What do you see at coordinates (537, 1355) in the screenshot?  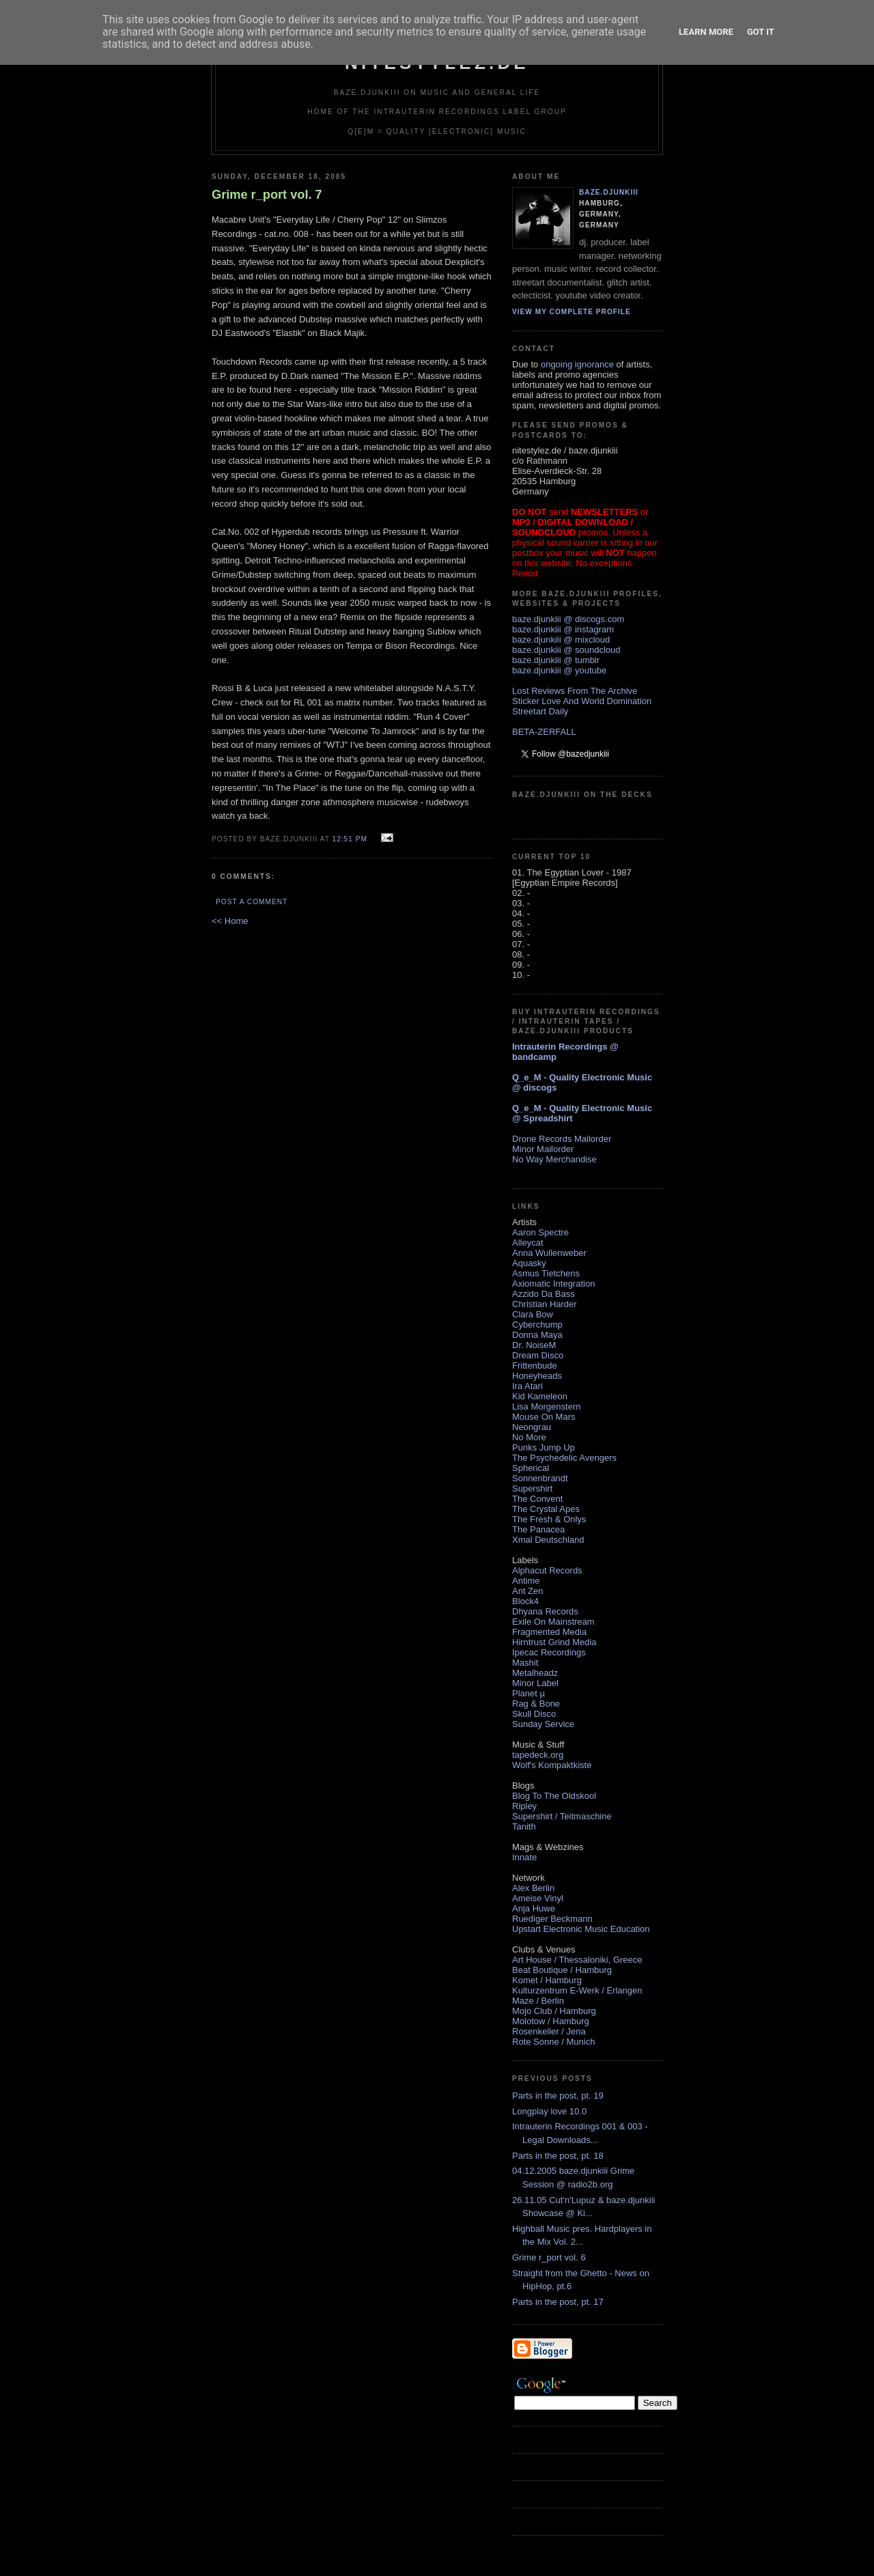 I see `Dream Disco` at bounding box center [537, 1355].